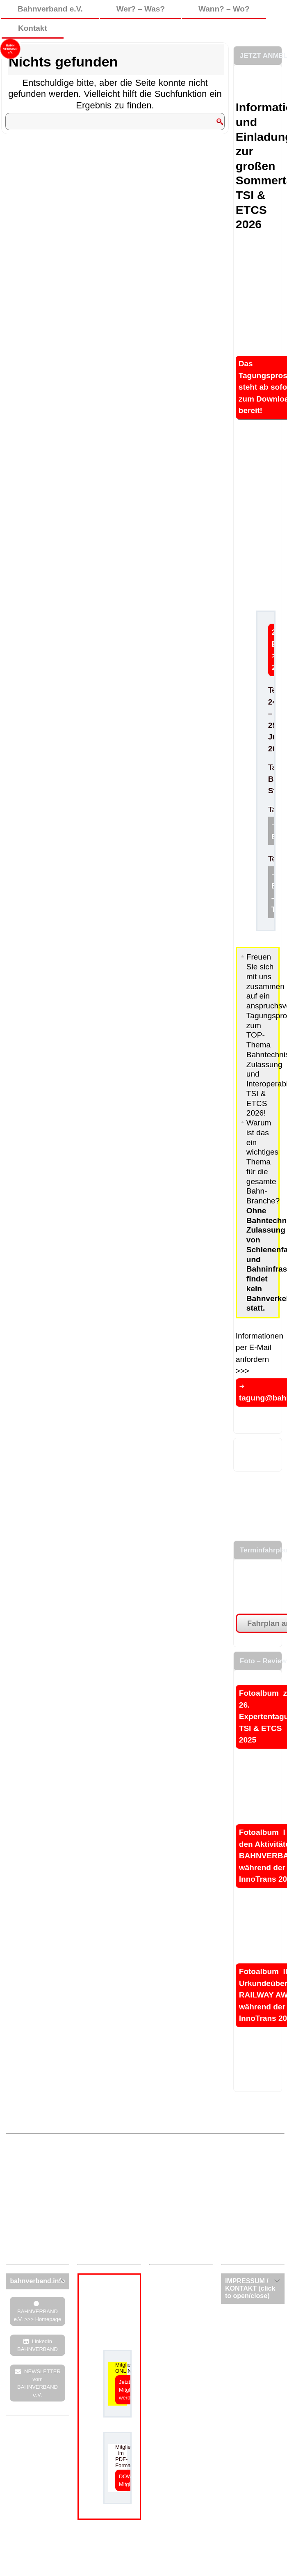  Describe the element at coordinates (50, 9) in the screenshot. I see `Bahnverband e.V.` at that location.